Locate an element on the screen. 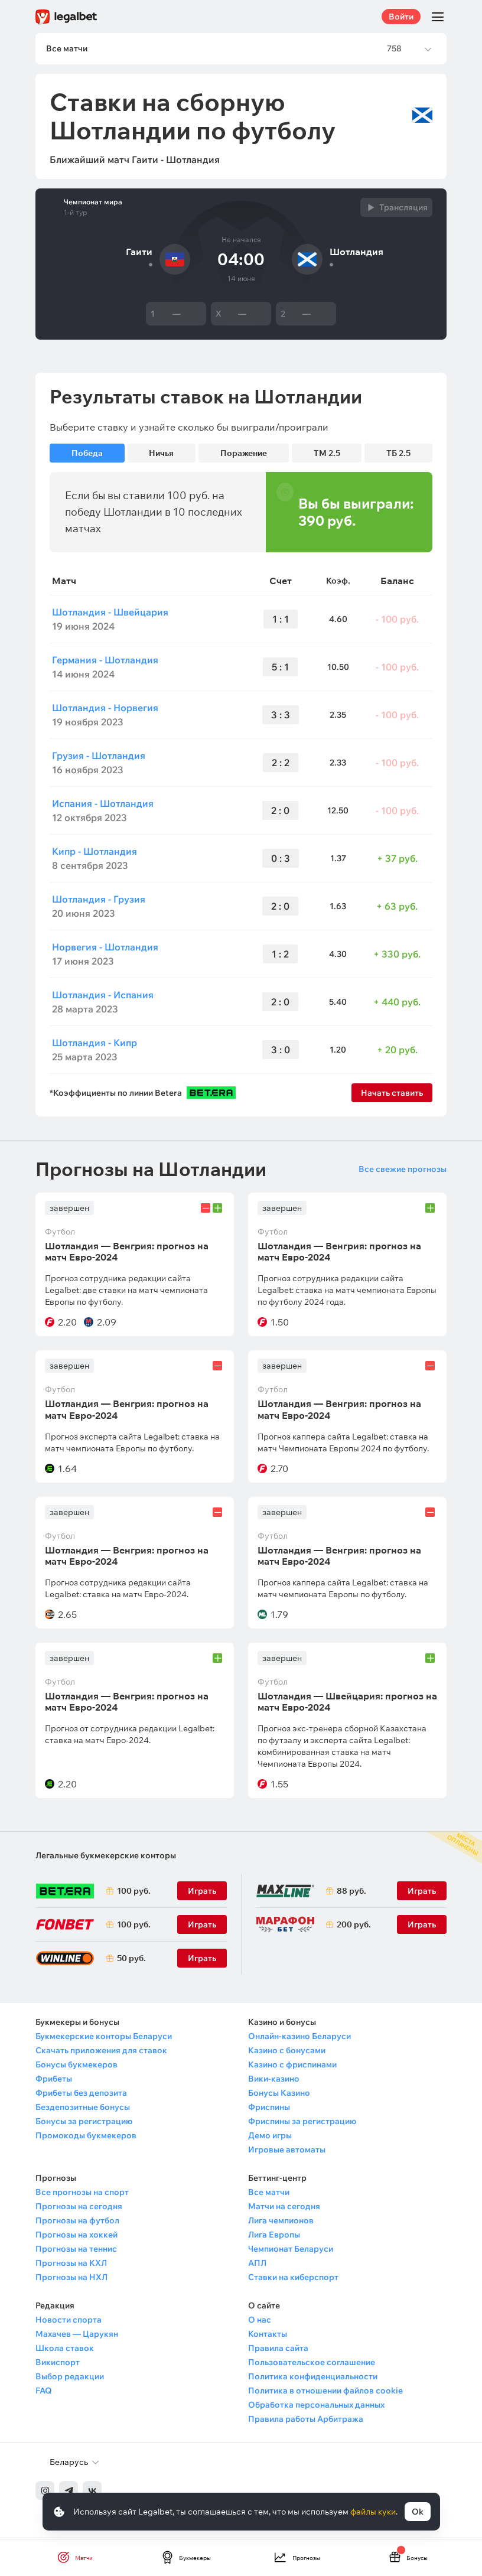  Прогнозы на КХЛ is located at coordinates (71, 2265).